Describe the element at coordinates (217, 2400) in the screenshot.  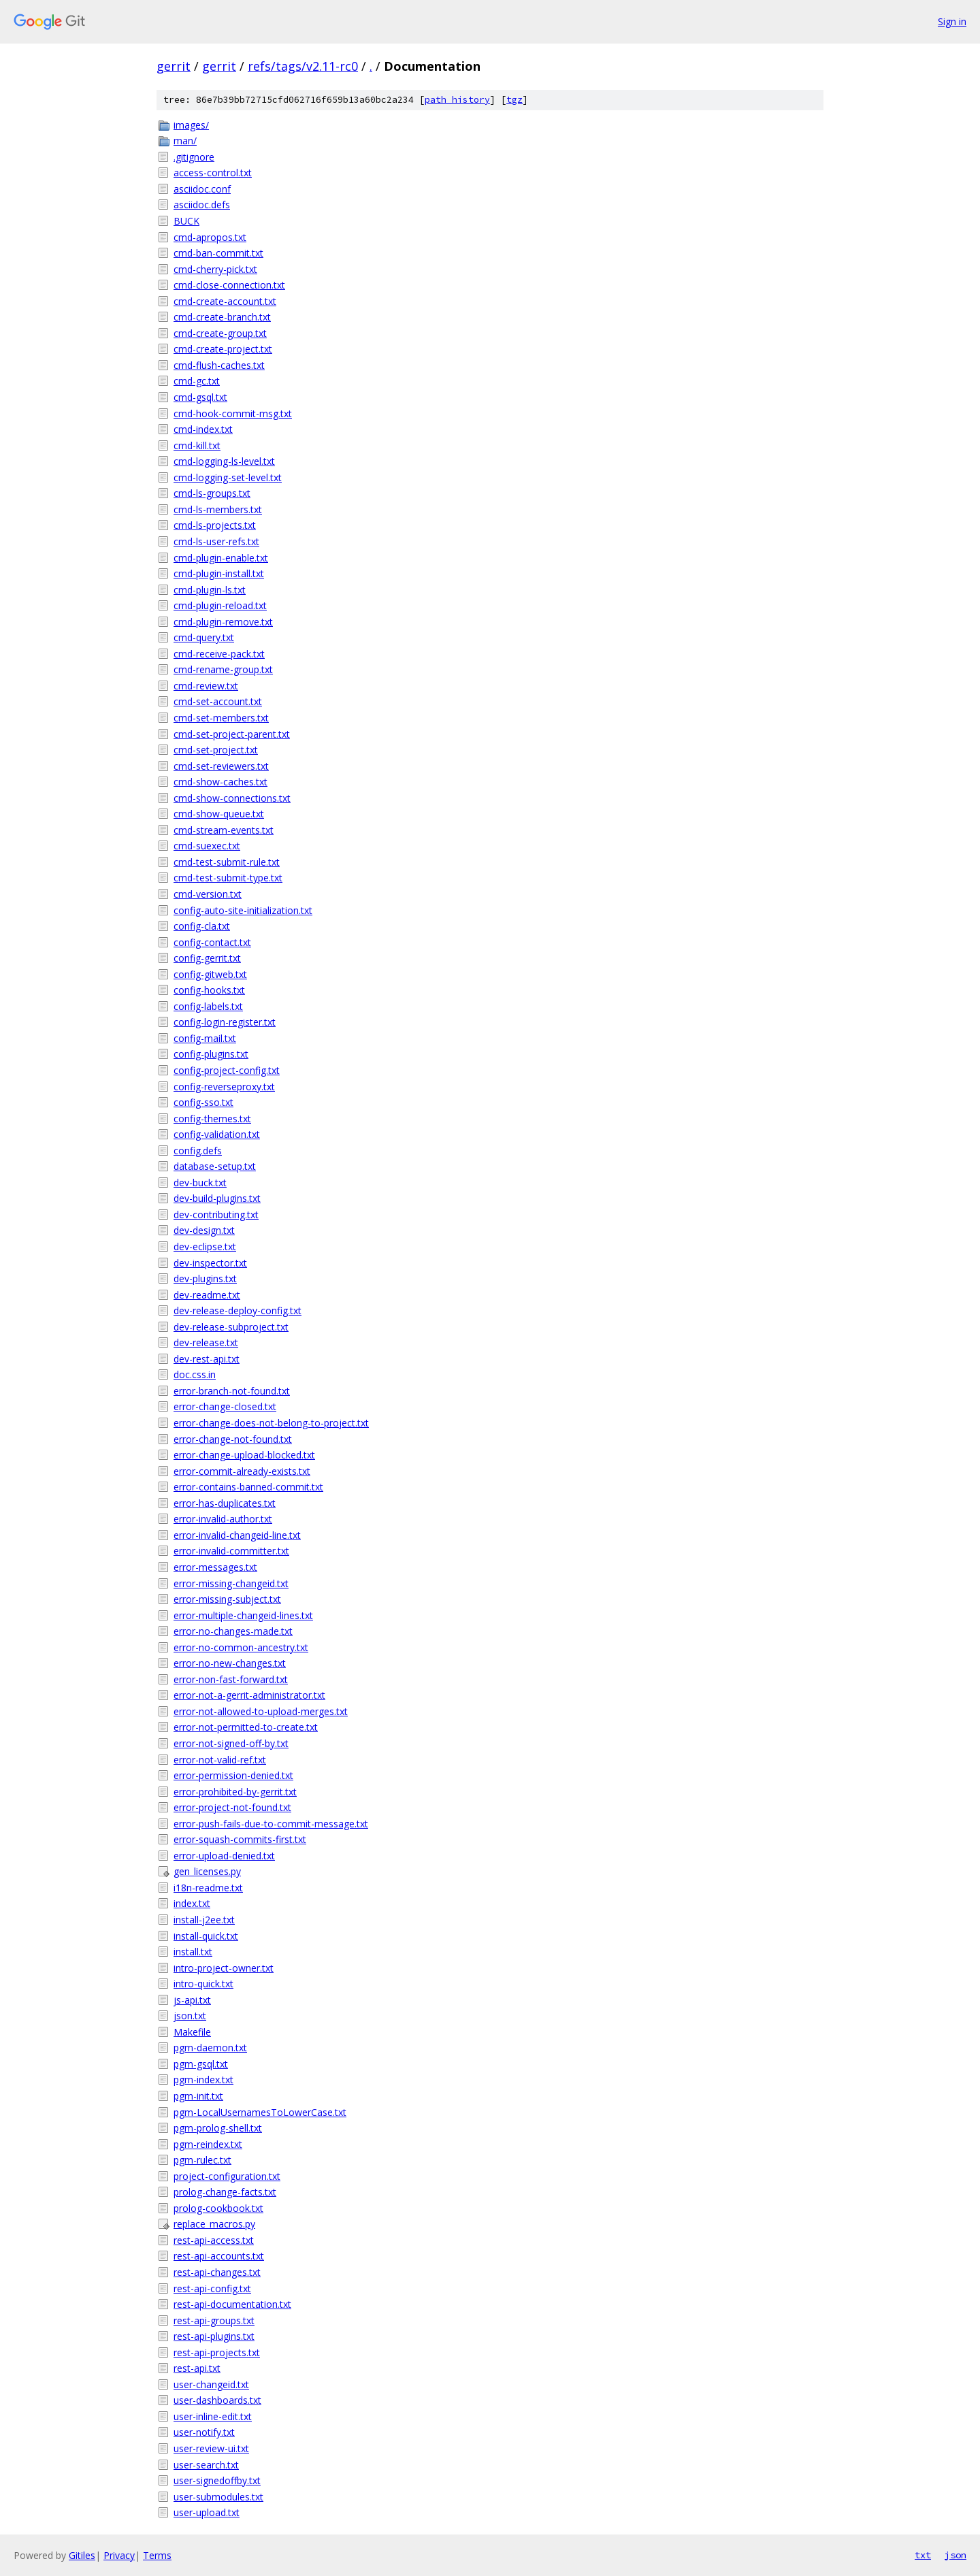
I see `user-dashboards.txt` at that location.